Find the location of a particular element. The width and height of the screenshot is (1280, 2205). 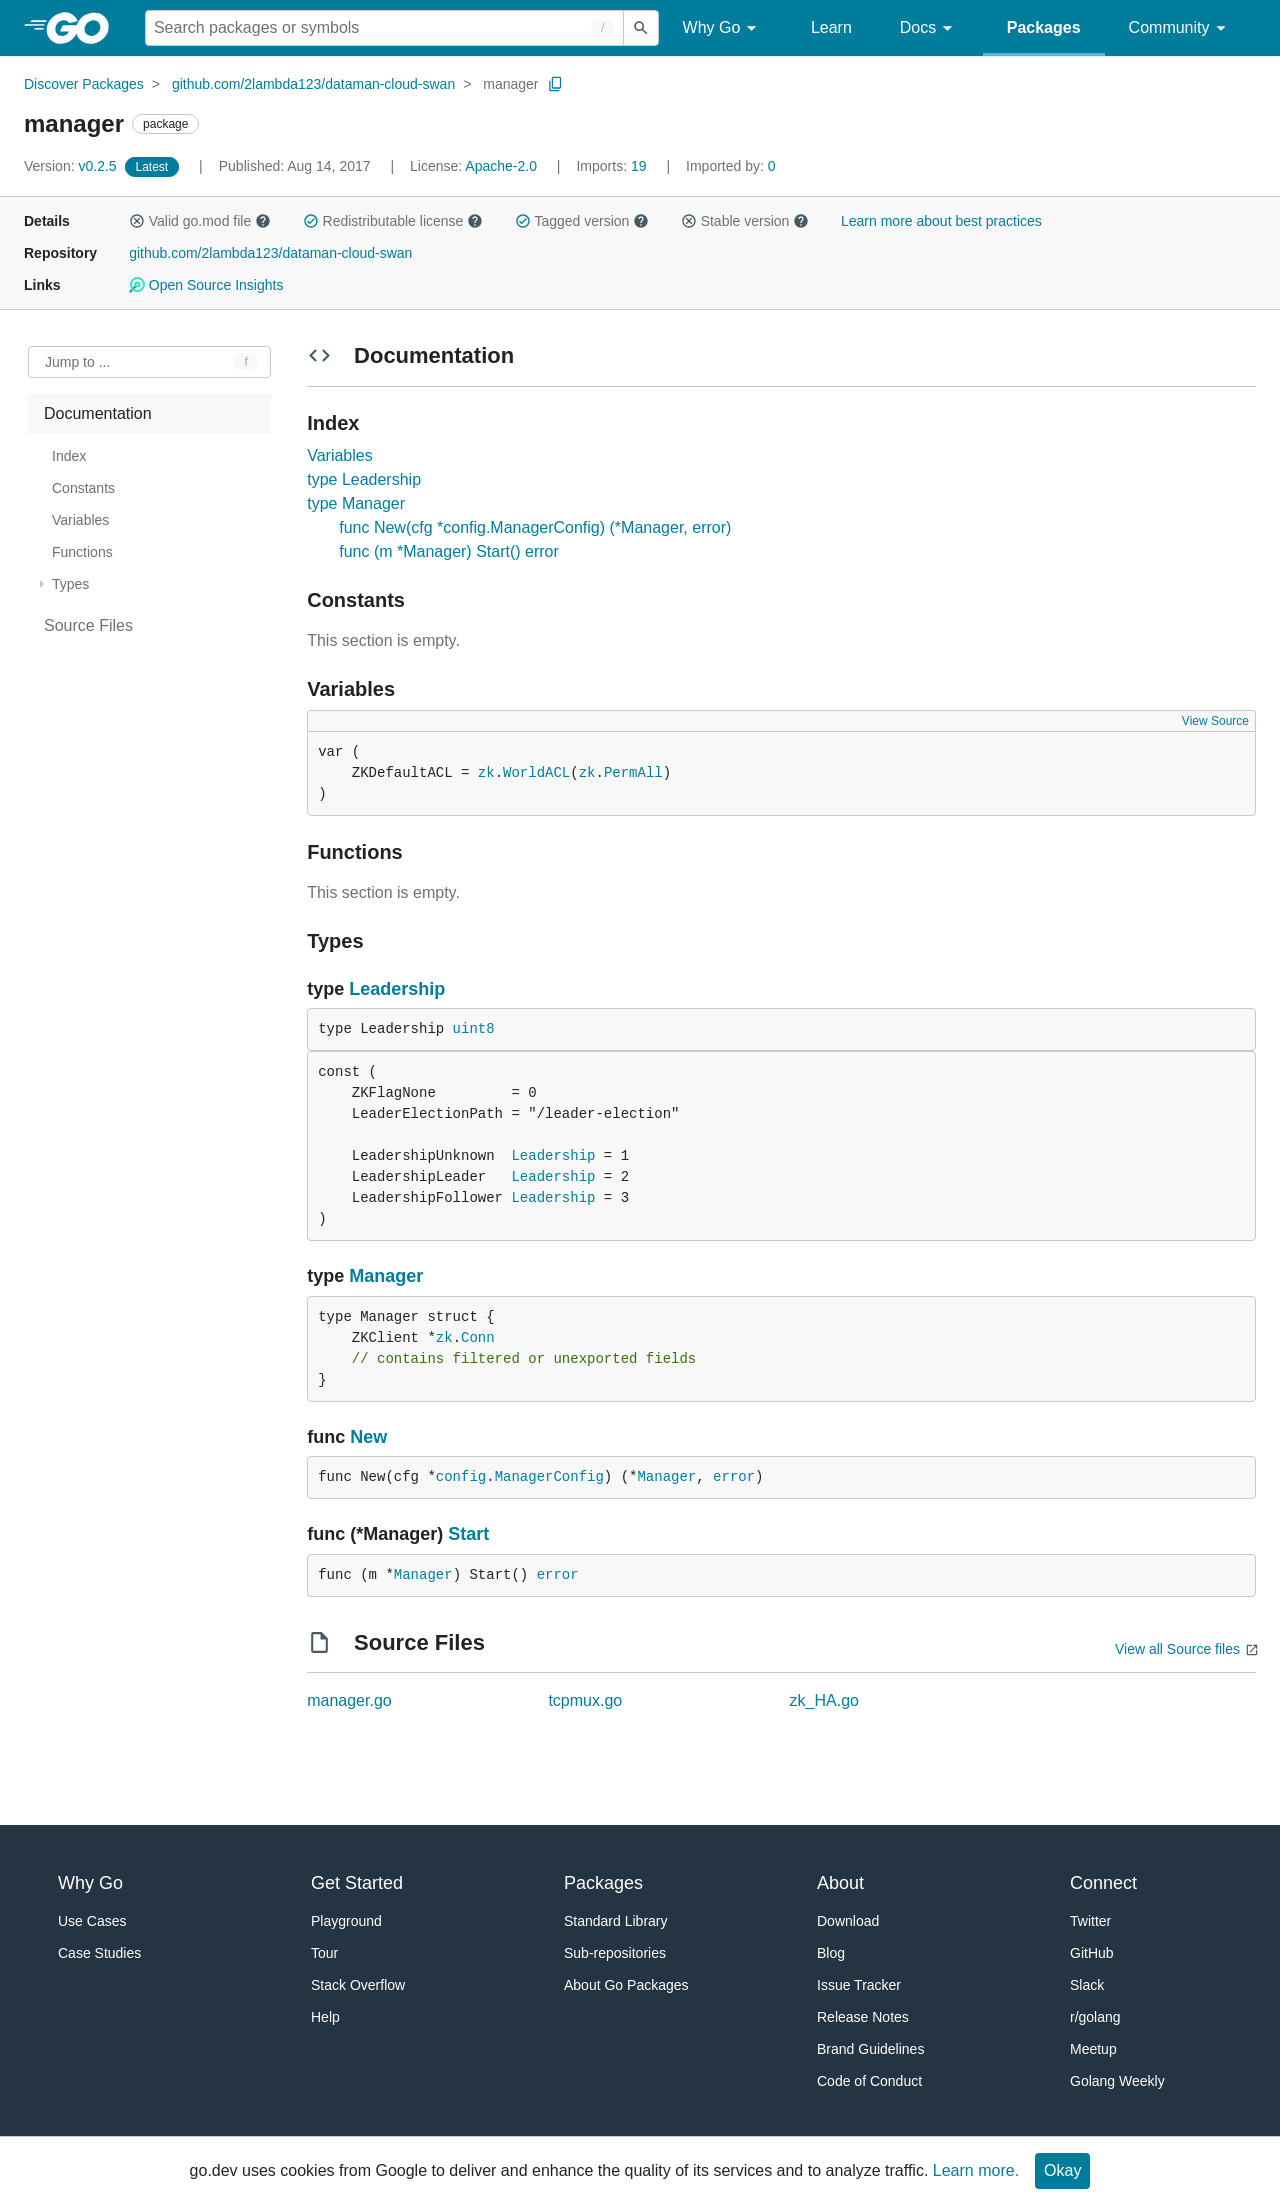

Tour is located at coordinates (324, 1953).